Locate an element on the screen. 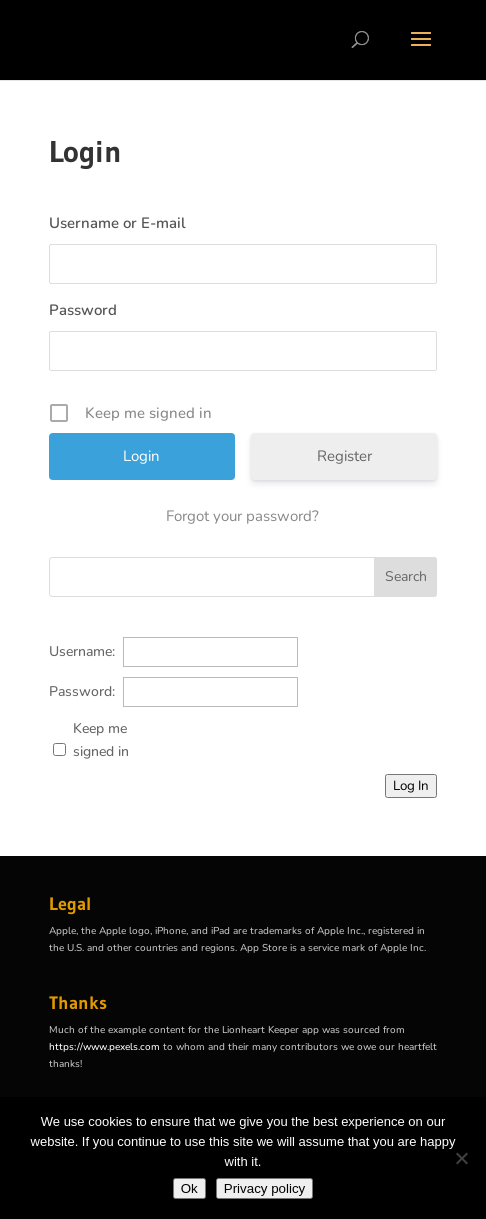 The height and width of the screenshot is (1219, 486). Forgot your password? is located at coordinates (242, 516).